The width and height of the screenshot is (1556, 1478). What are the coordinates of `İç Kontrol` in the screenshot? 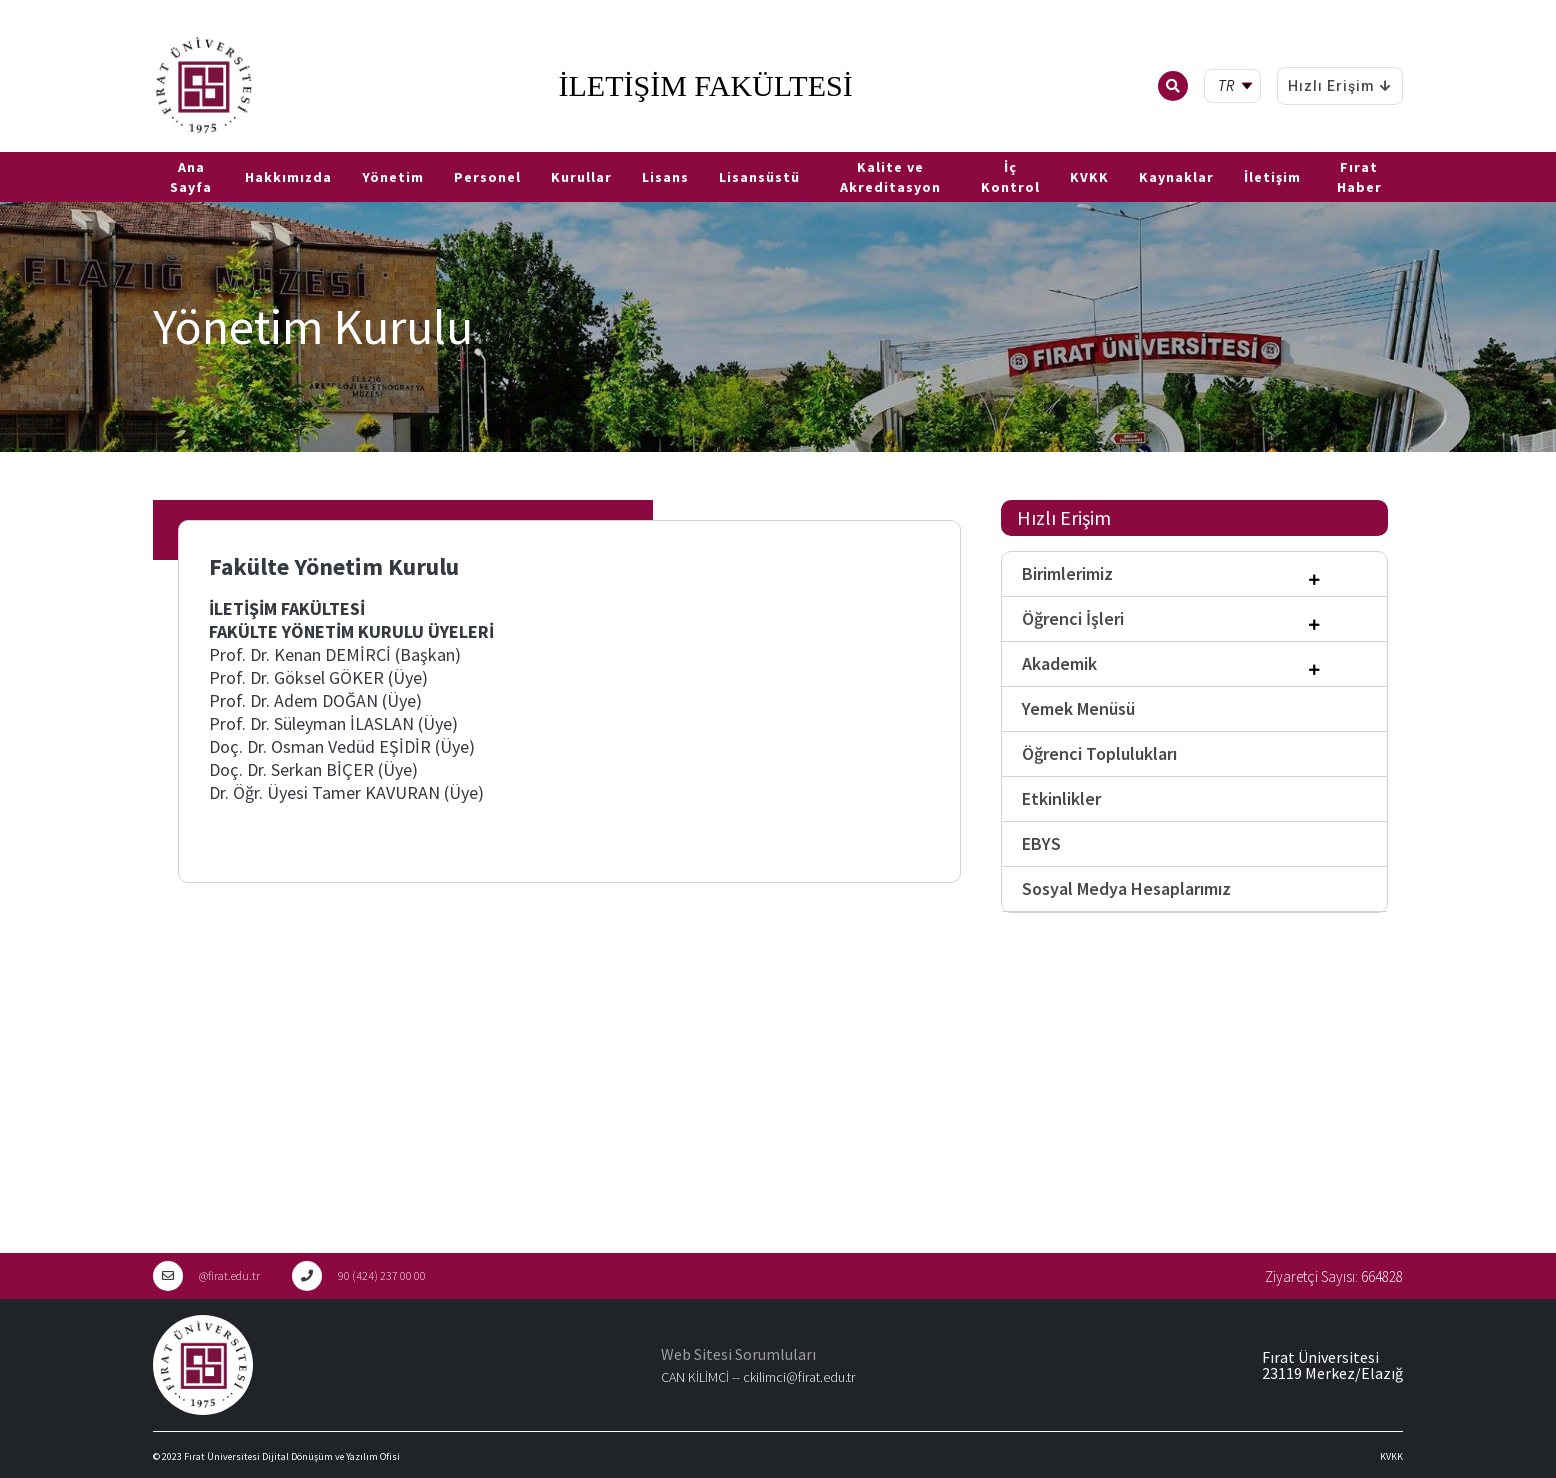 It's located at (1010, 177).